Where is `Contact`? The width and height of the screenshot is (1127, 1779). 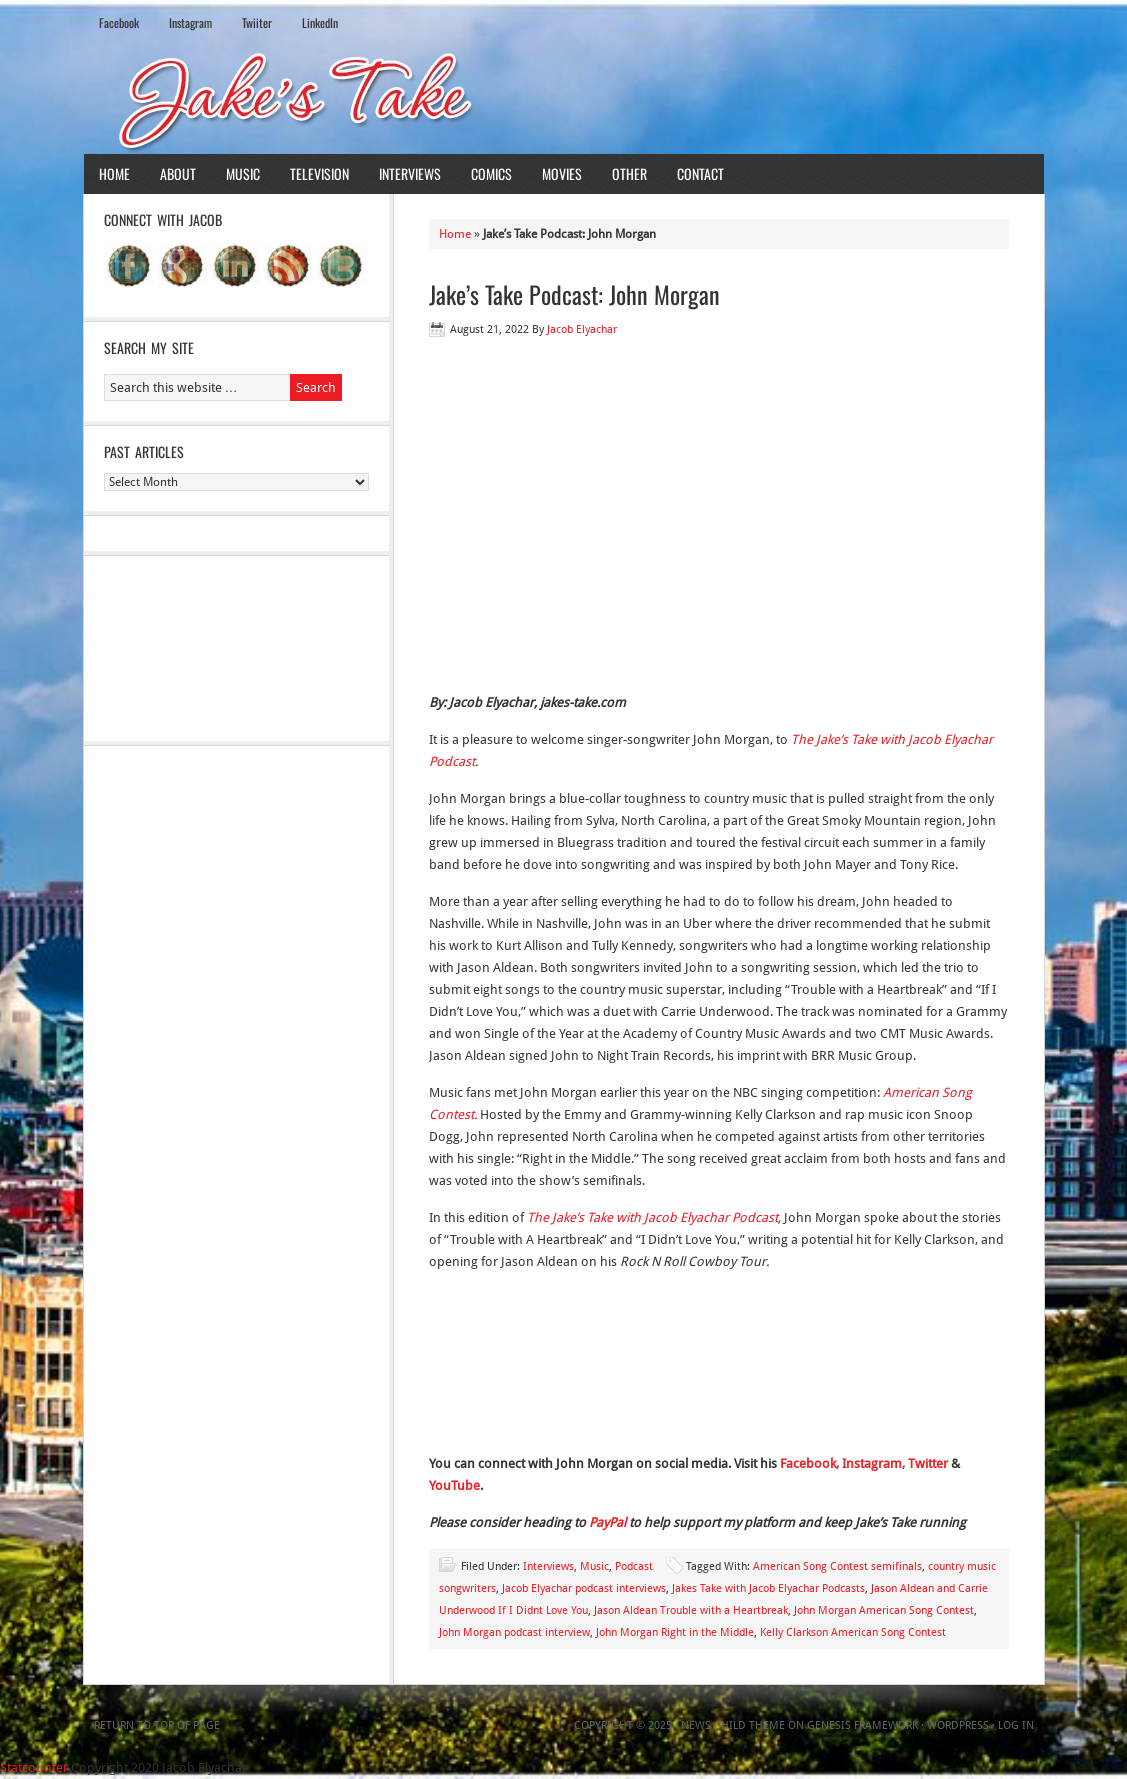 Contact is located at coordinates (700, 173).